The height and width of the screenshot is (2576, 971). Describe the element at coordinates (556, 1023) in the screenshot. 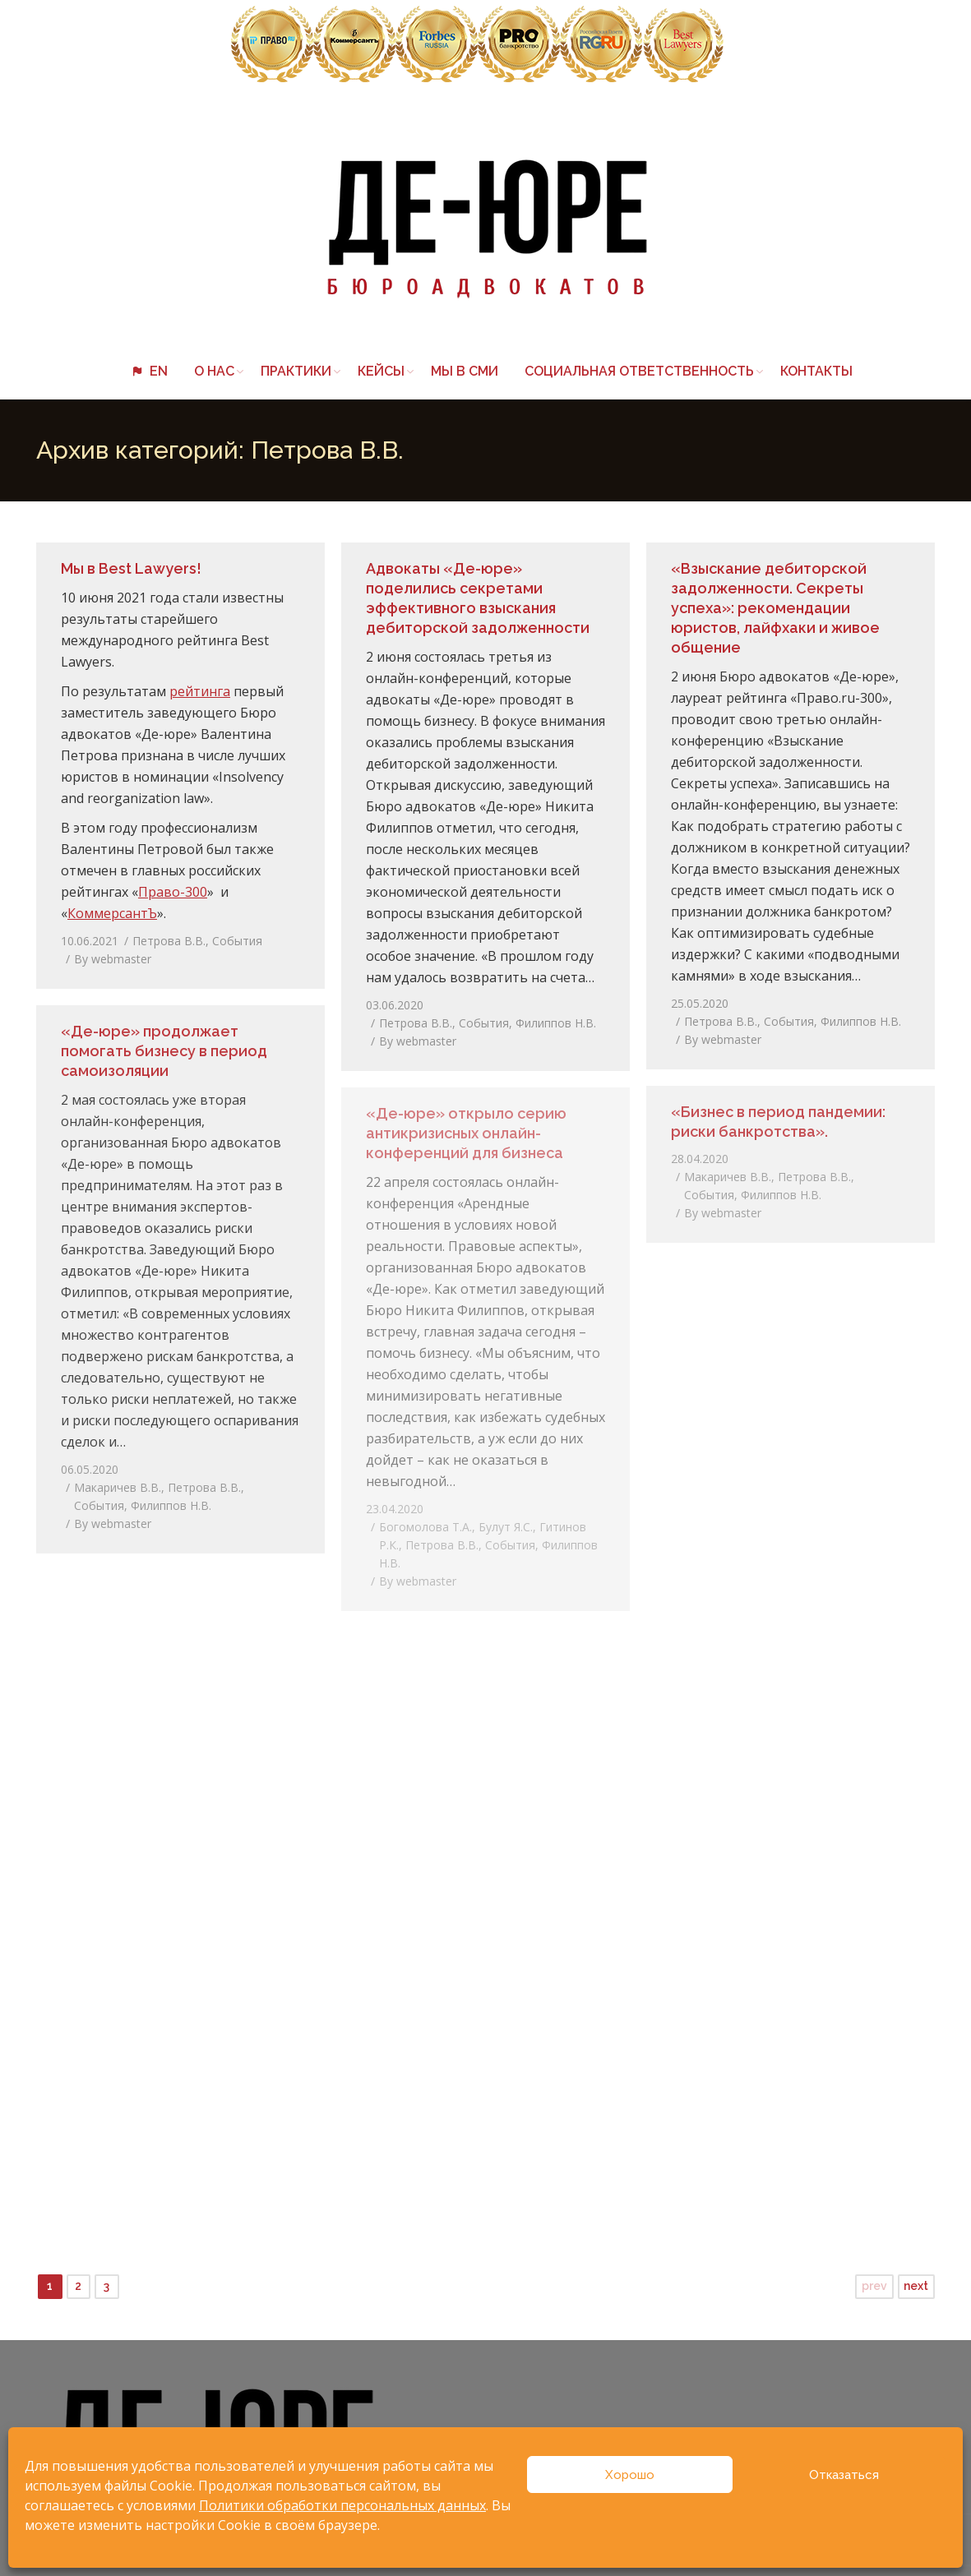

I see `Филиппов Н.В.` at that location.